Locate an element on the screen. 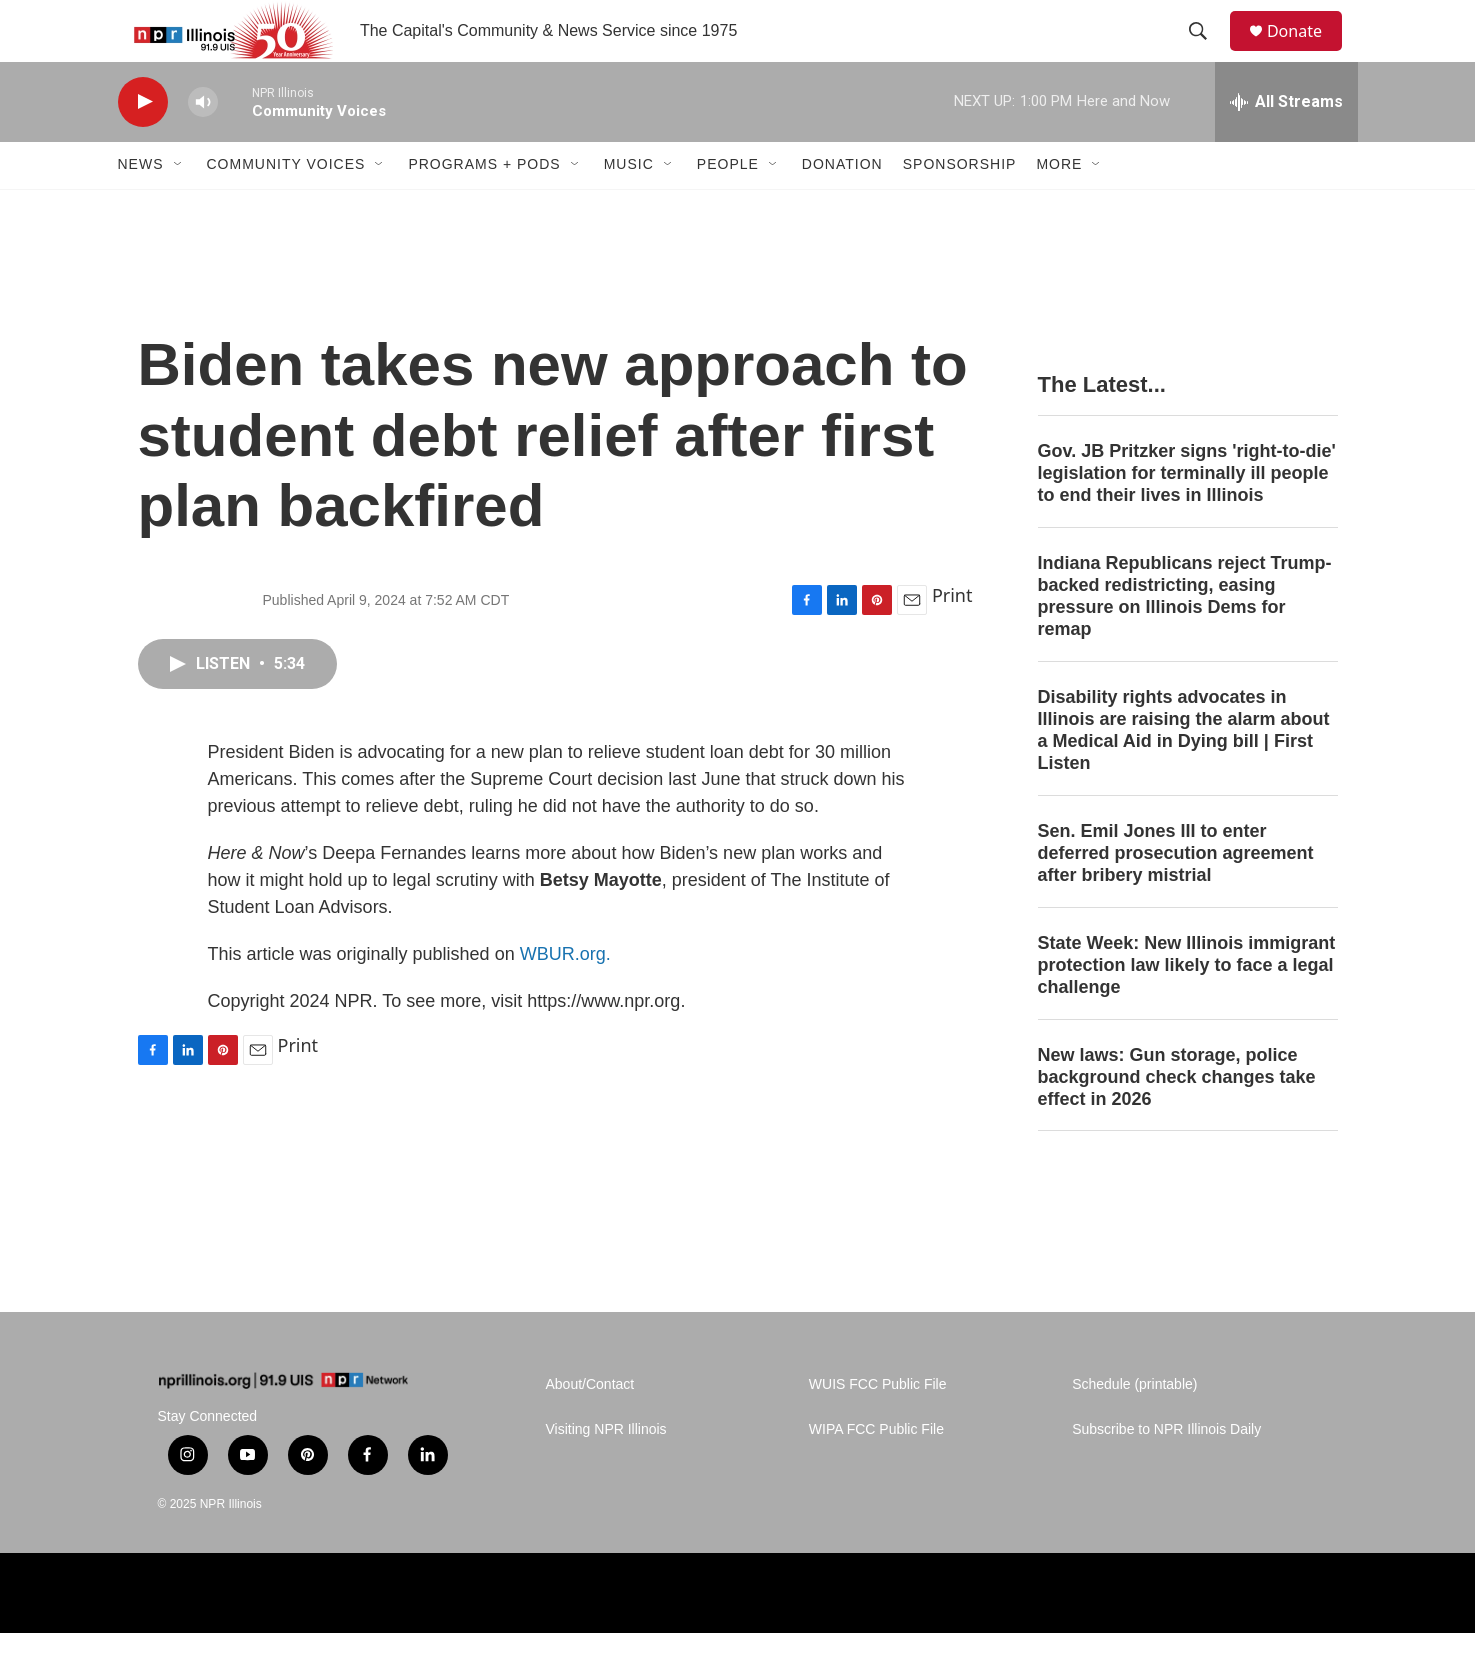 This screenshot has width=1475, height=1676. Sponsorship is located at coordinates (960, 208).